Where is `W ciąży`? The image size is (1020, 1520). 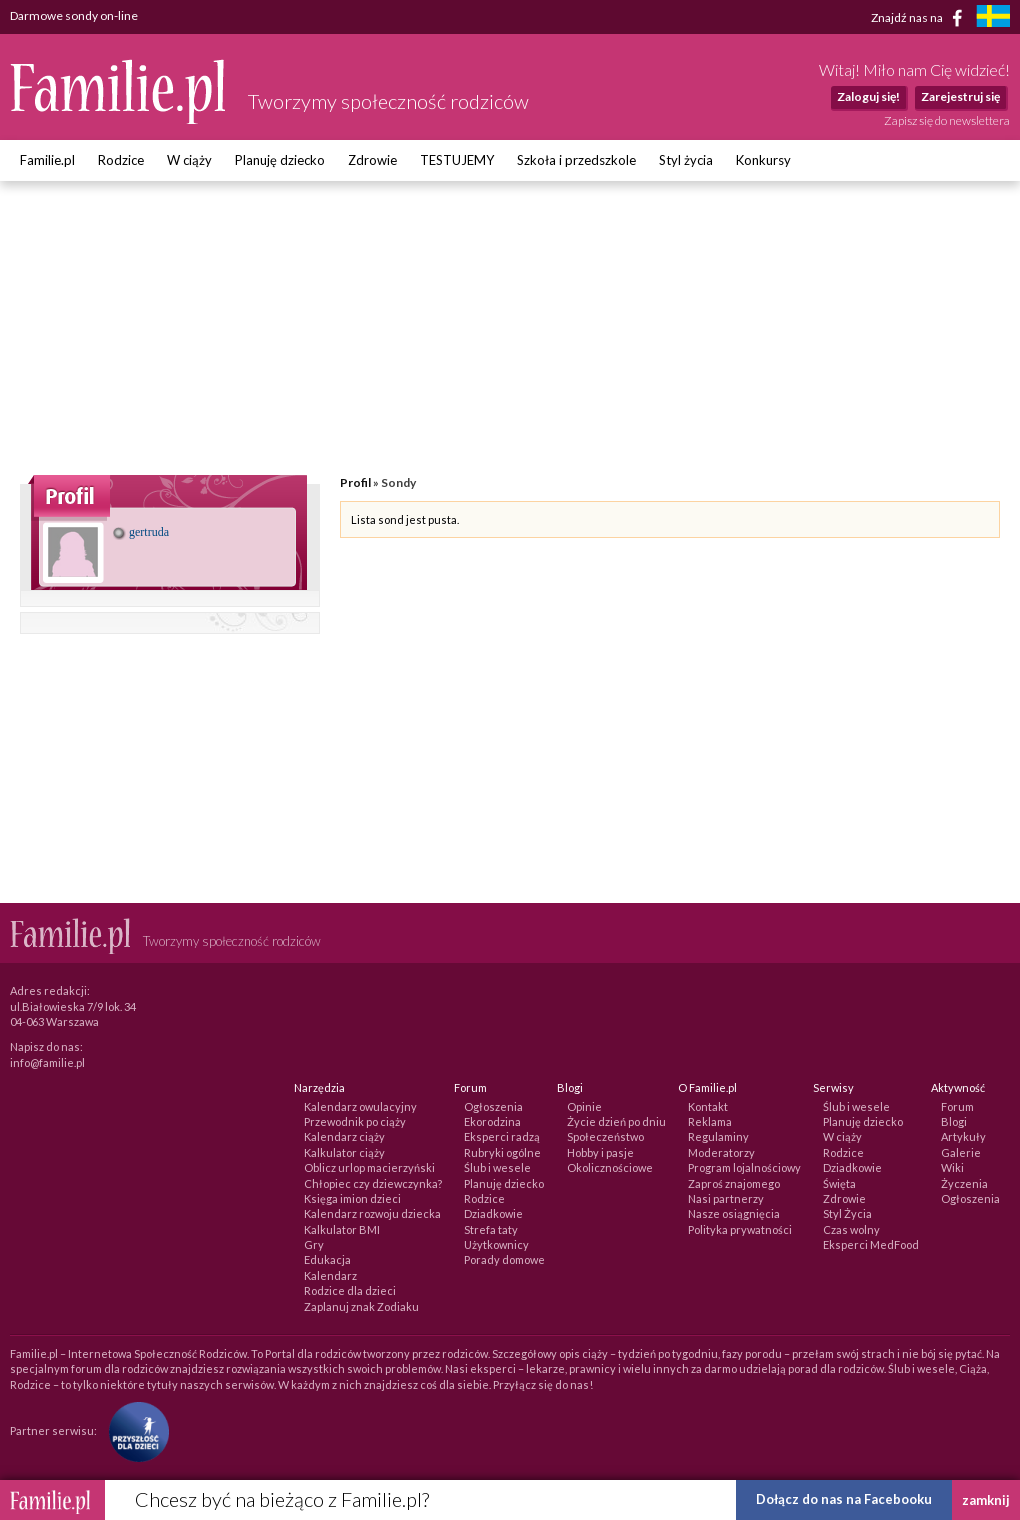
W ciąży is located at coordinates (189, 160).